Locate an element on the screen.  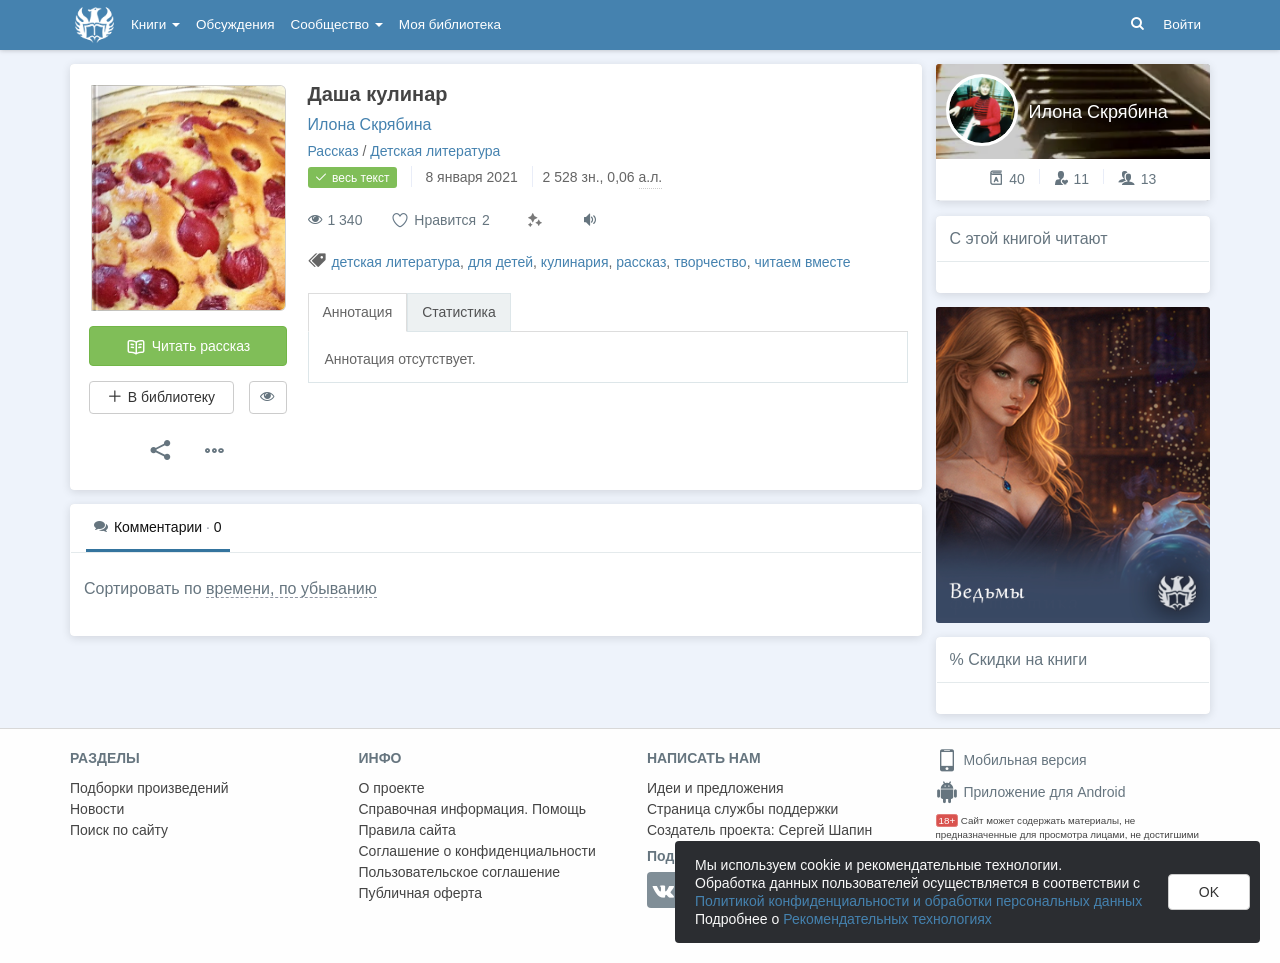
Обсуждения is located at coordinates (235, 24).